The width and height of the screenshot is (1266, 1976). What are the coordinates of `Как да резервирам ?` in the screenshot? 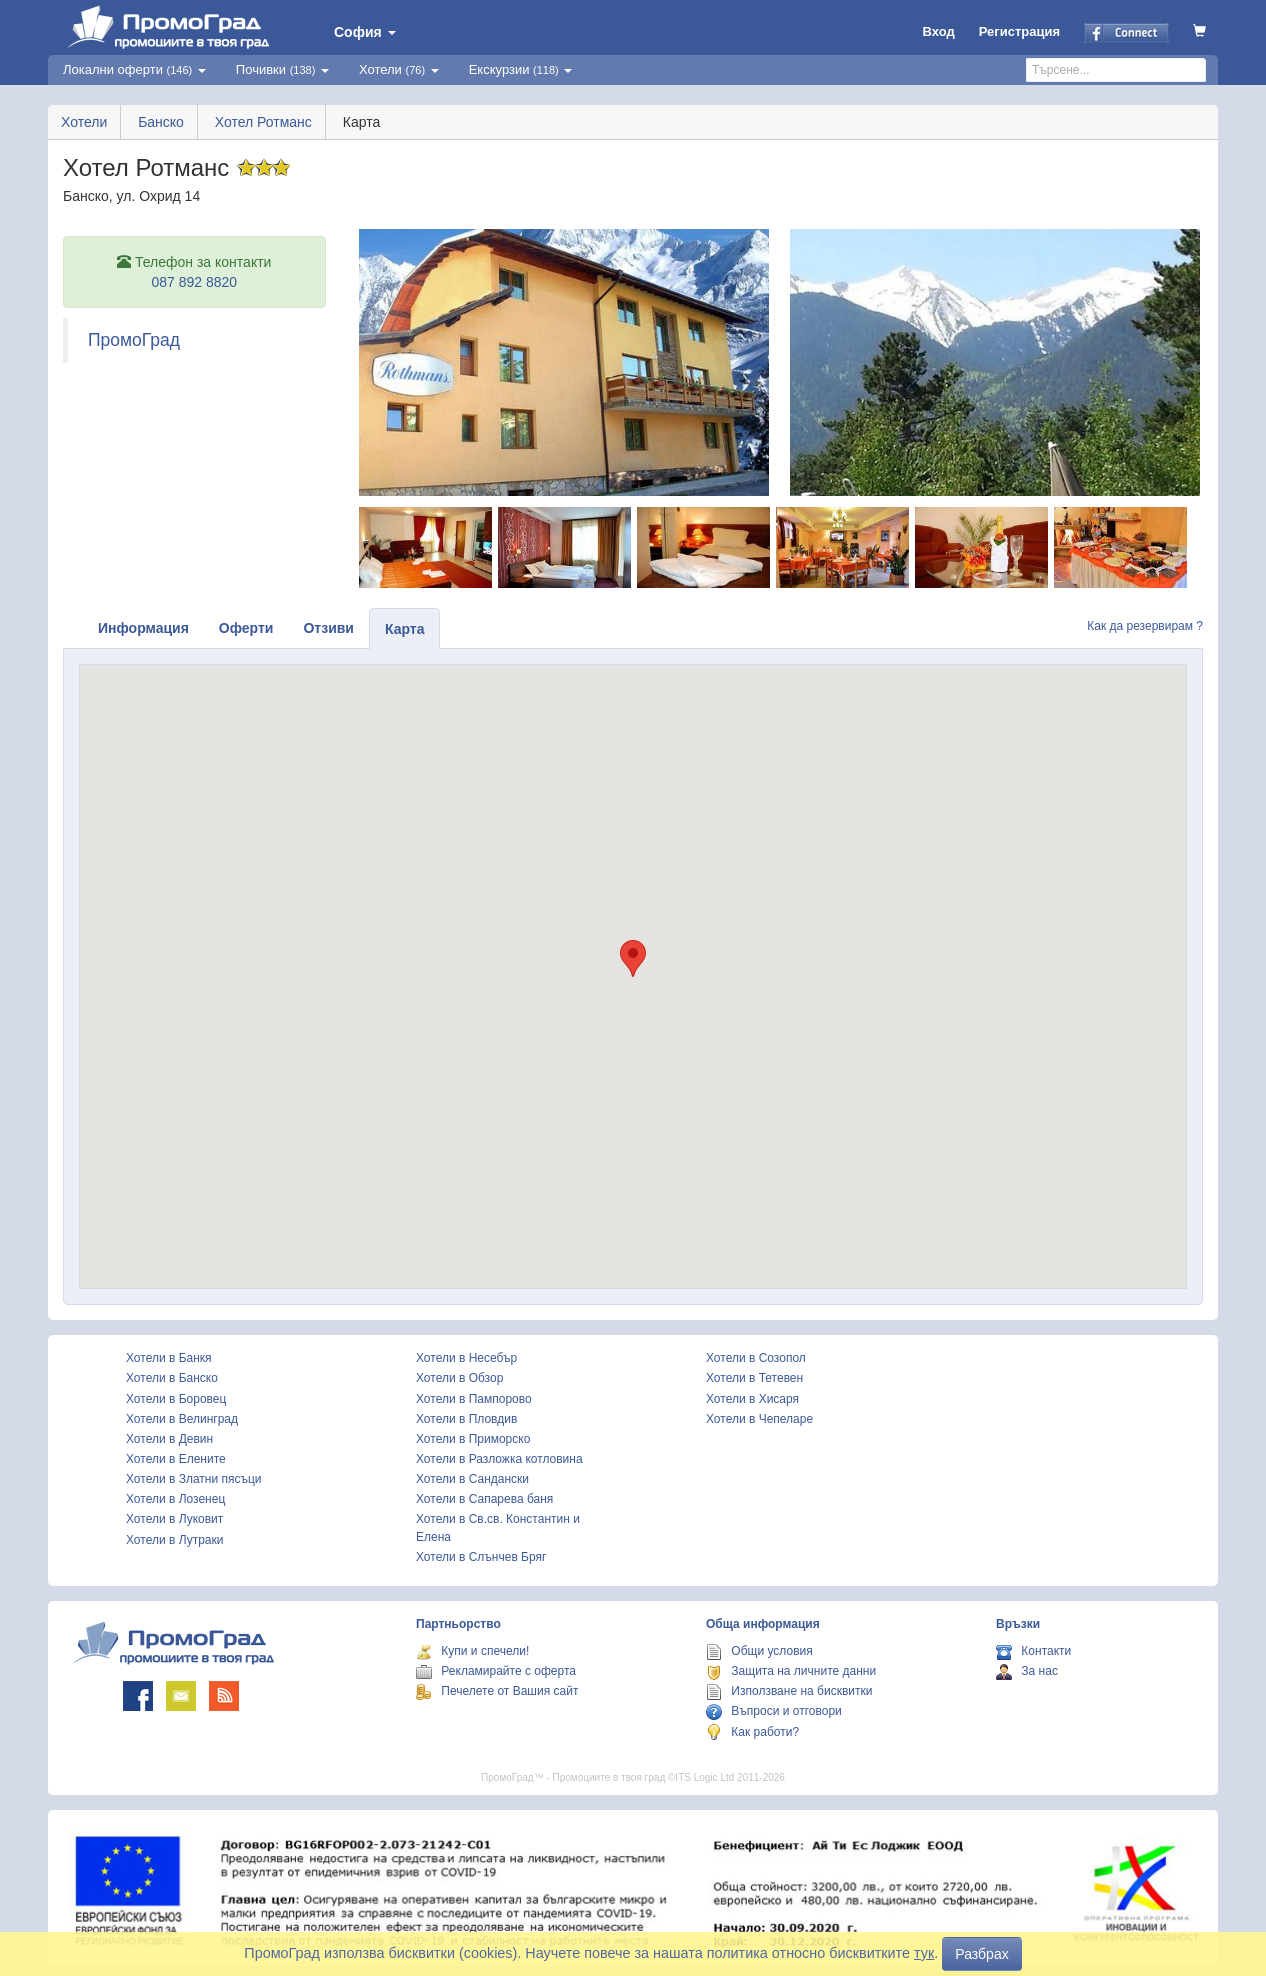 It's located at (1145, 626).